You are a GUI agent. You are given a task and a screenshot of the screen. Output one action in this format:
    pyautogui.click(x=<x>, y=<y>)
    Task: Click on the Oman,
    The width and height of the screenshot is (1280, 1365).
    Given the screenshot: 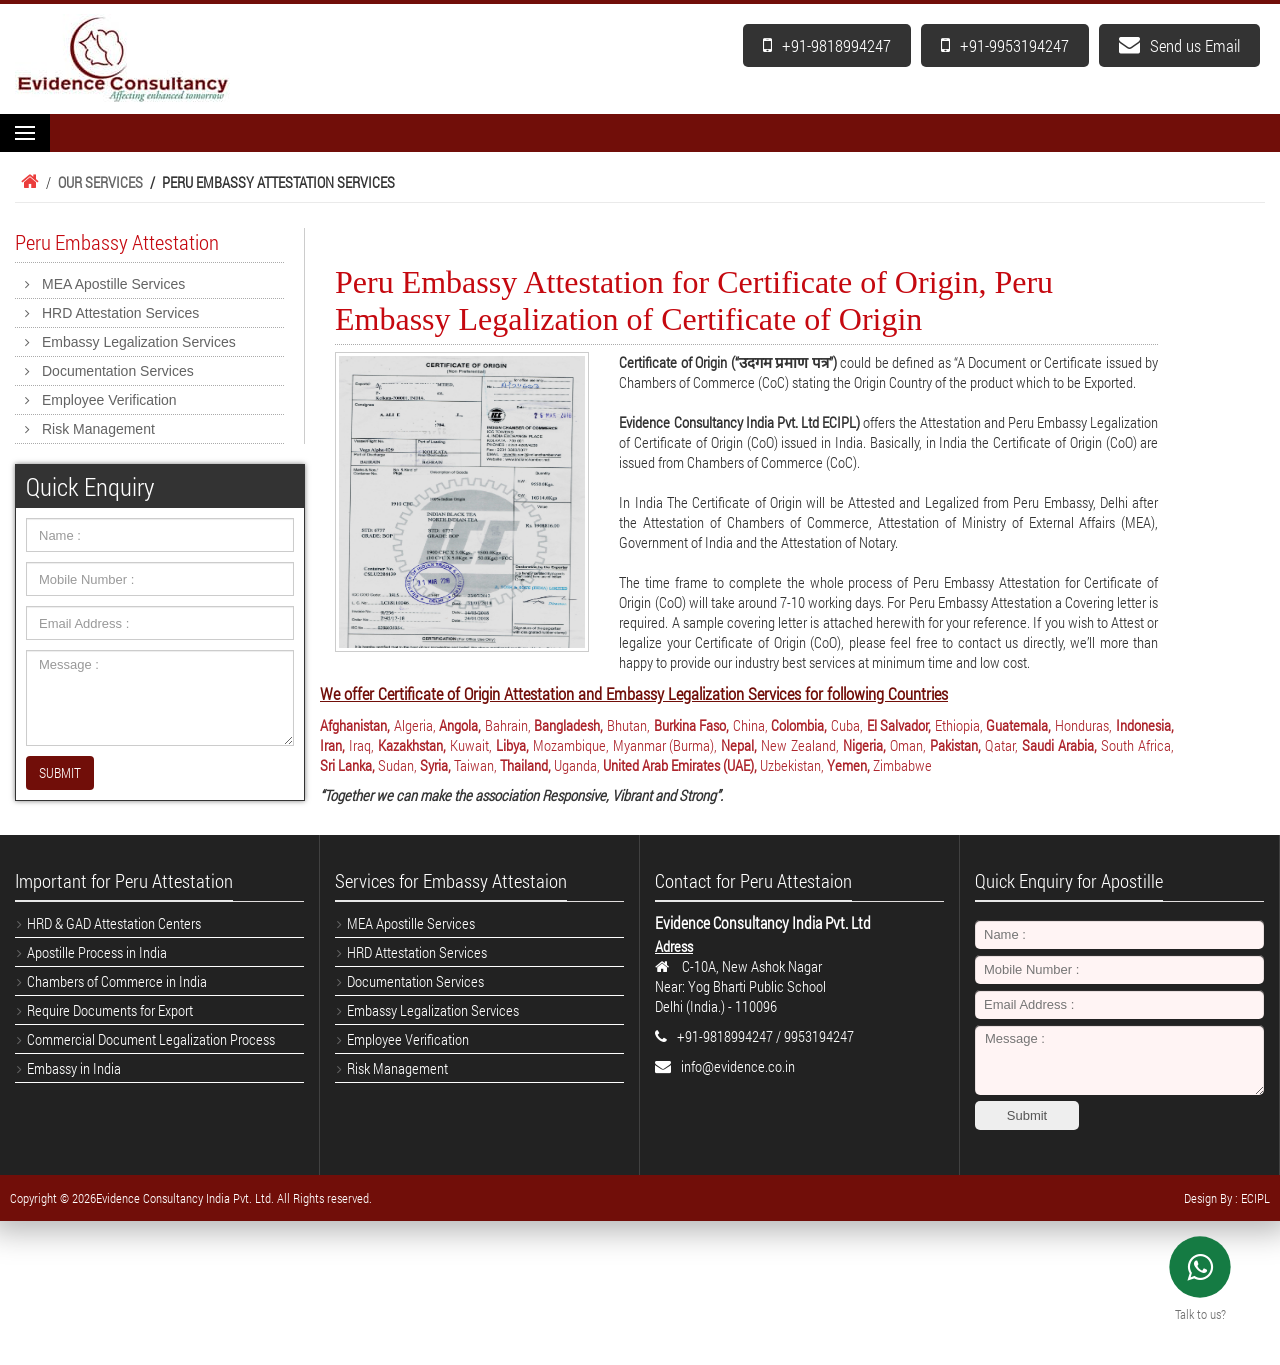 What is the action you would take?
    pyautogui.click(x=908, y=745)
    